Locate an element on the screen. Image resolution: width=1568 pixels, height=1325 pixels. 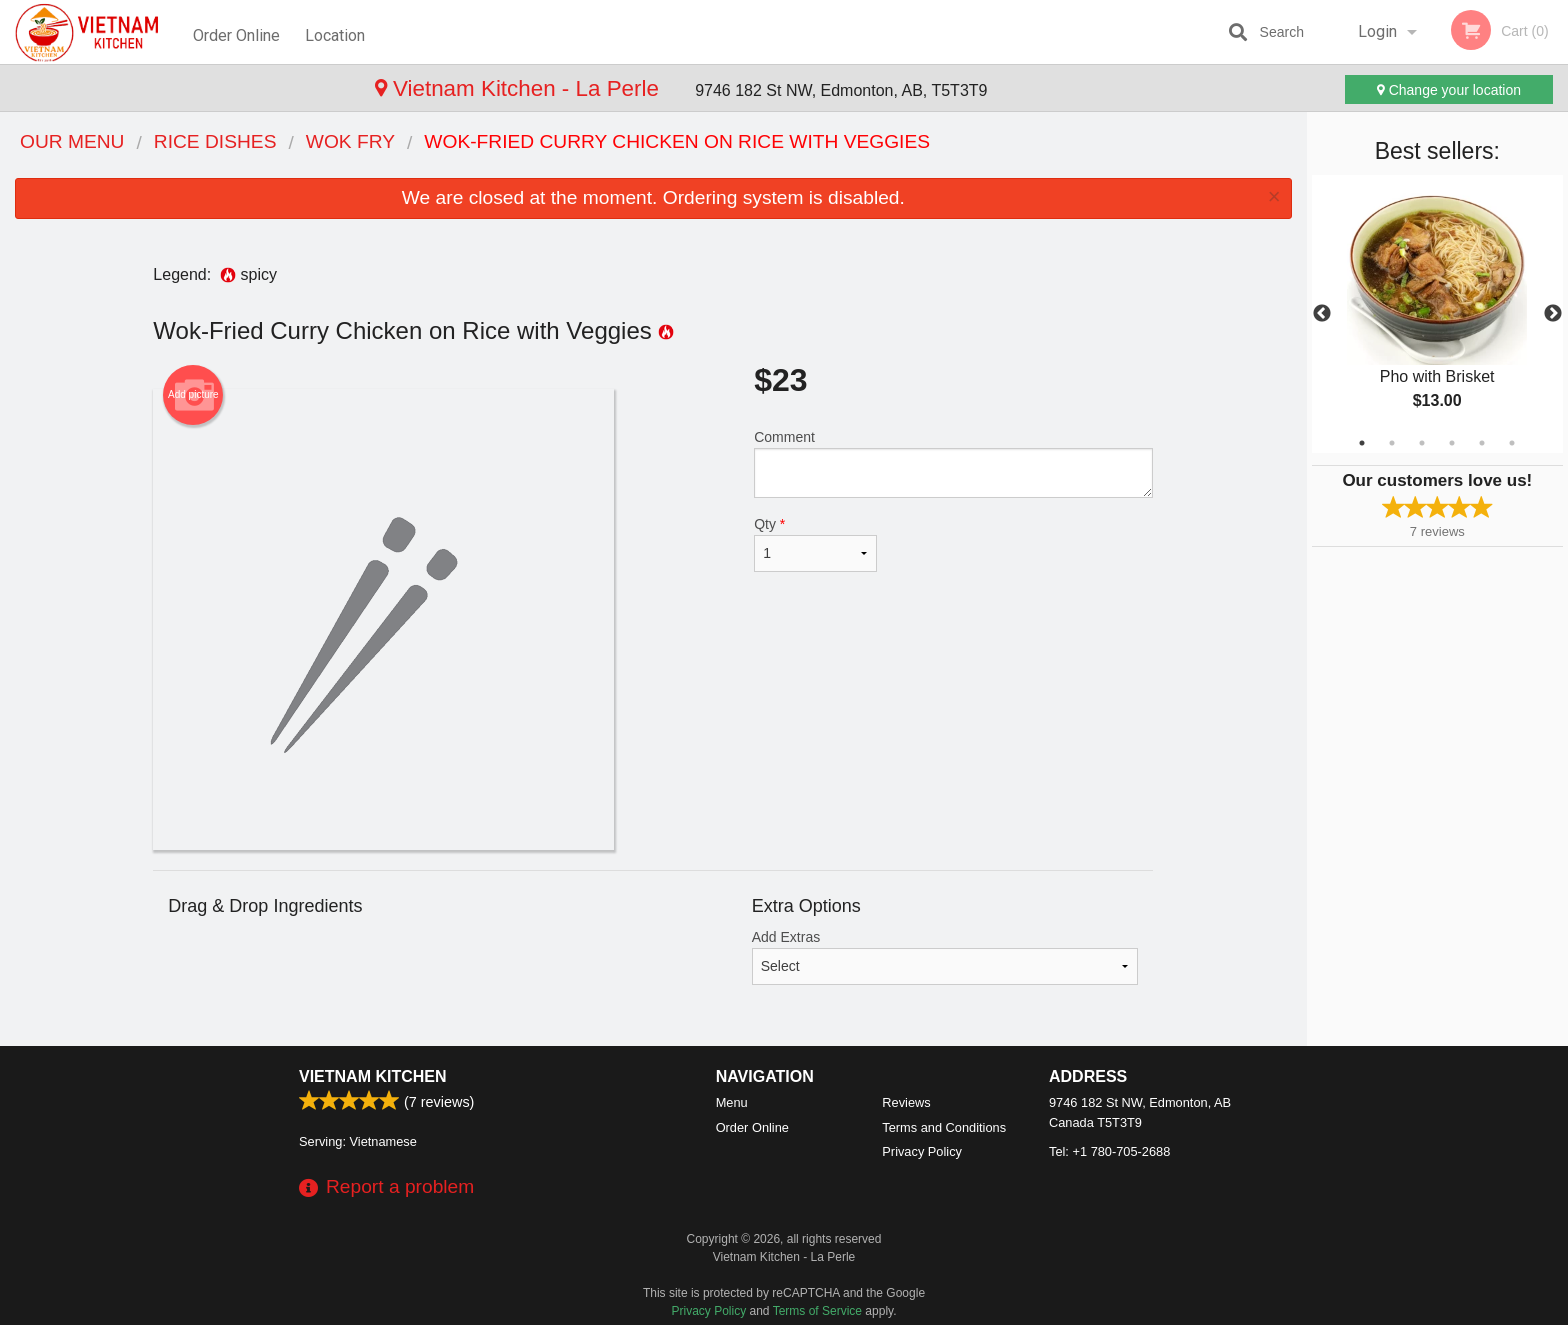
[tabpanel] is located at coordinates (1437, 314).